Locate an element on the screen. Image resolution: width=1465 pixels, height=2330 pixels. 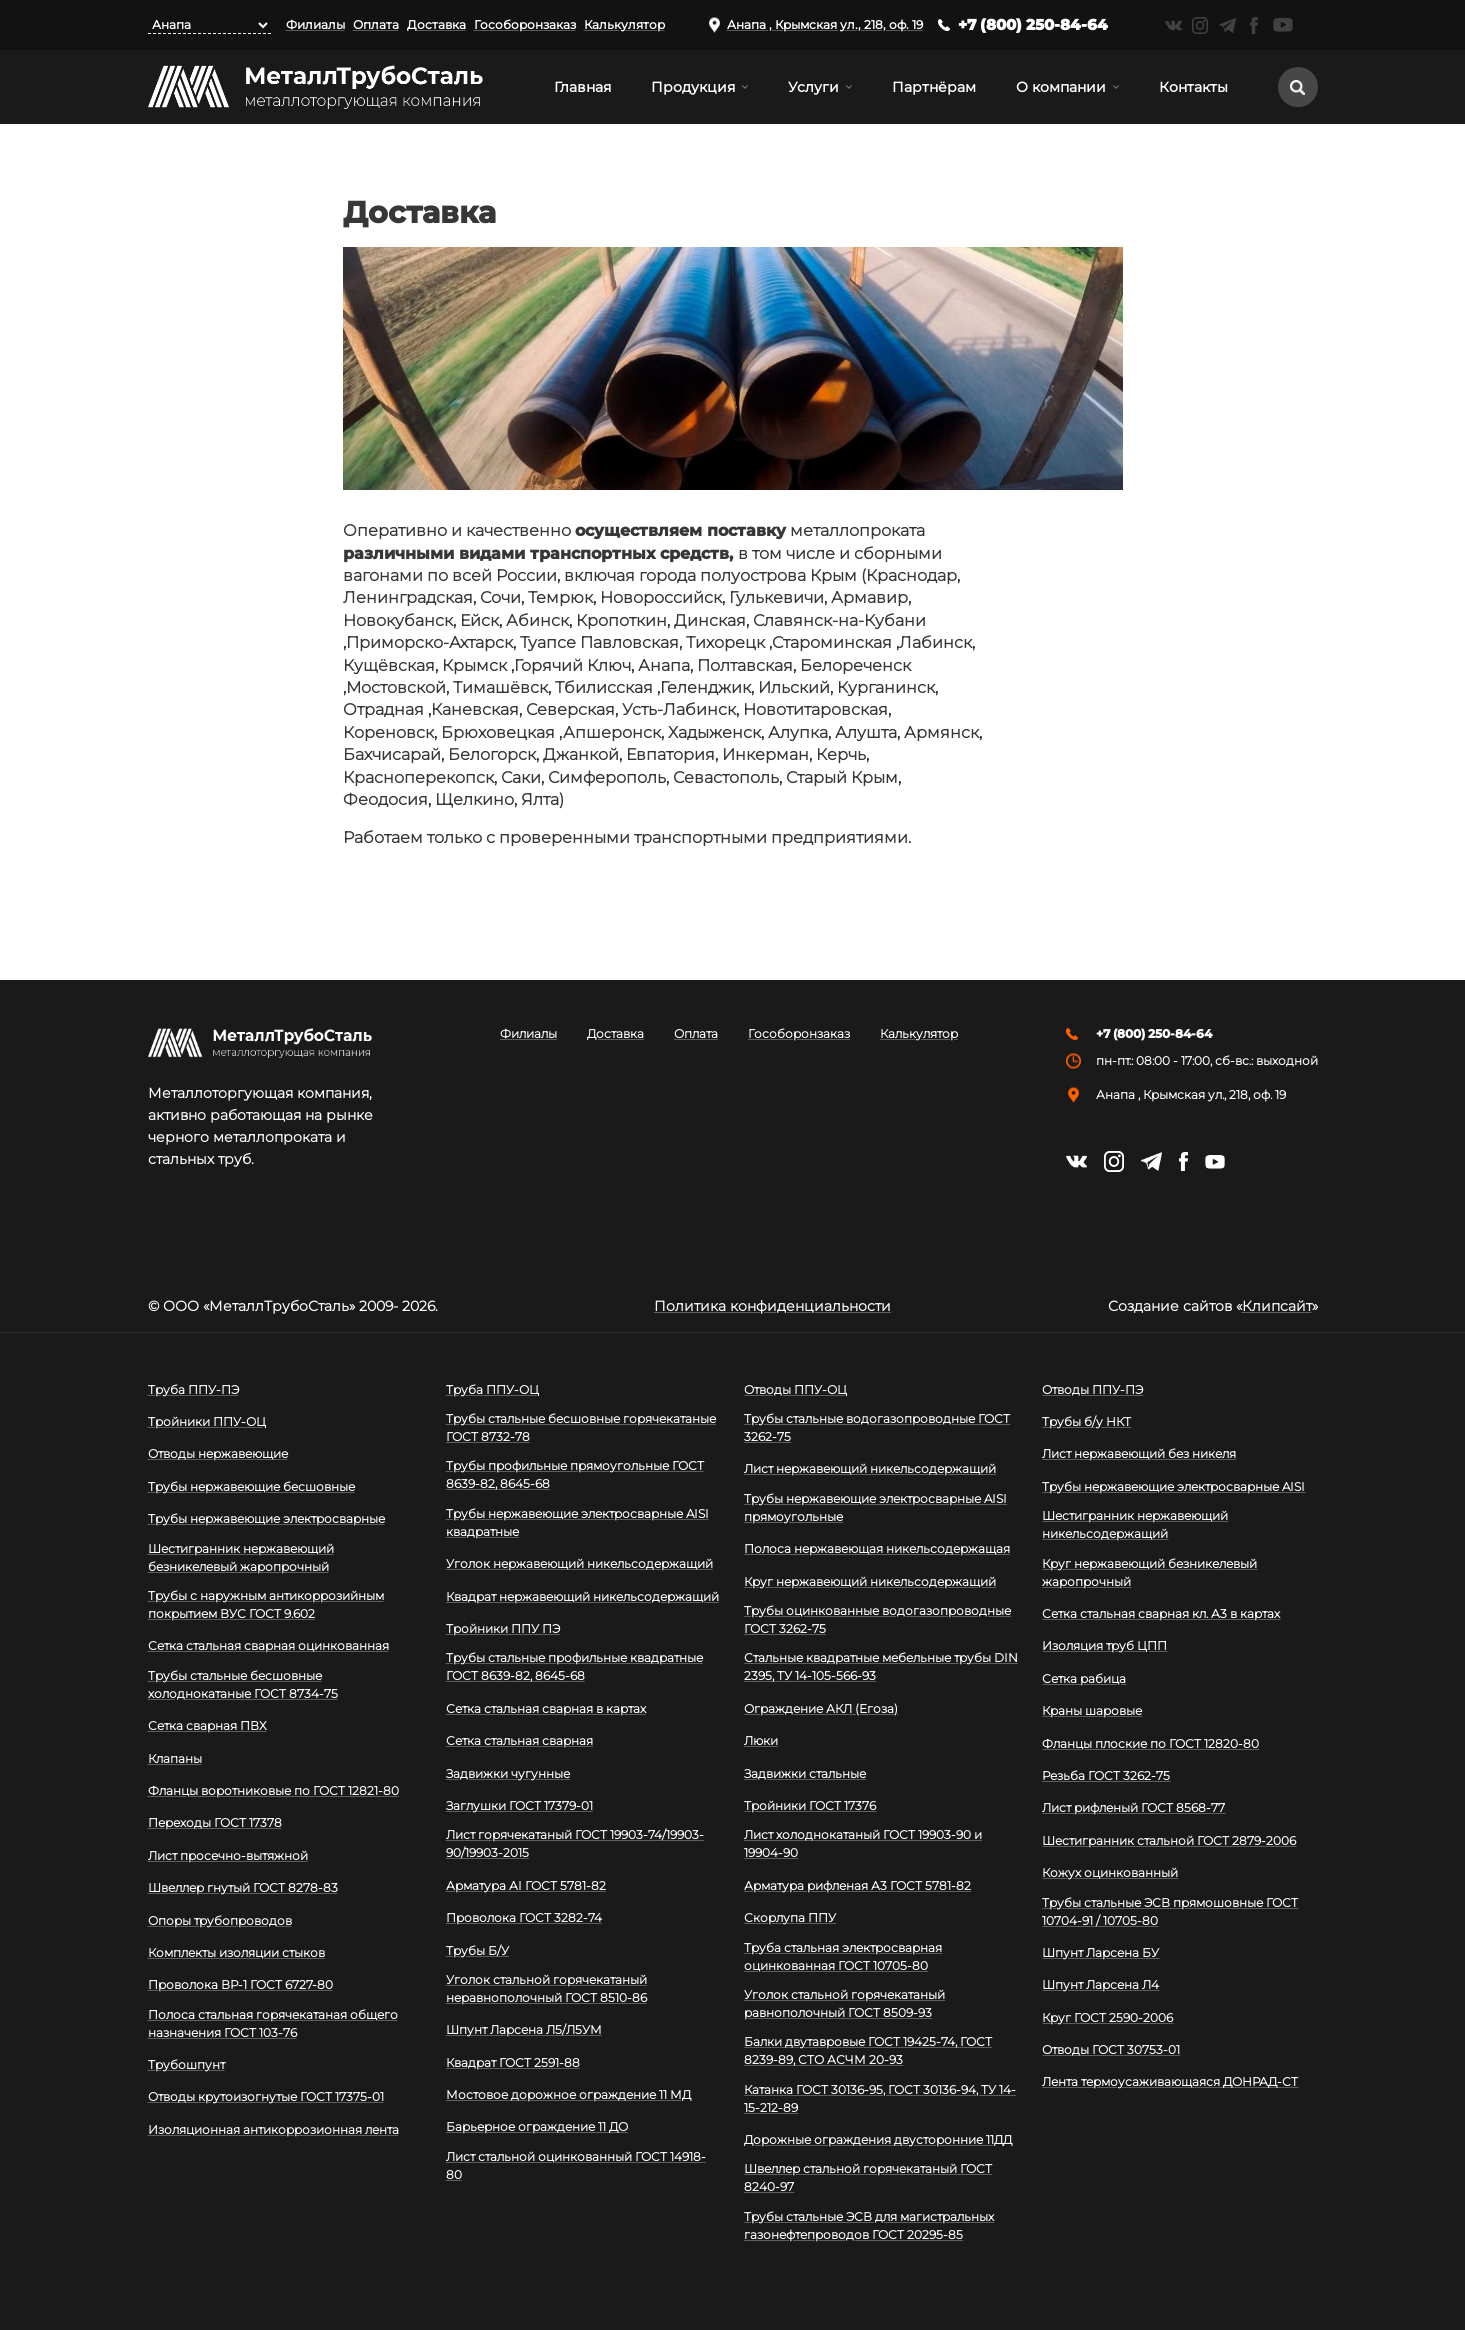
Дорожные ограждения двусторонние 11ДД is located at coordinates (878, 2139).